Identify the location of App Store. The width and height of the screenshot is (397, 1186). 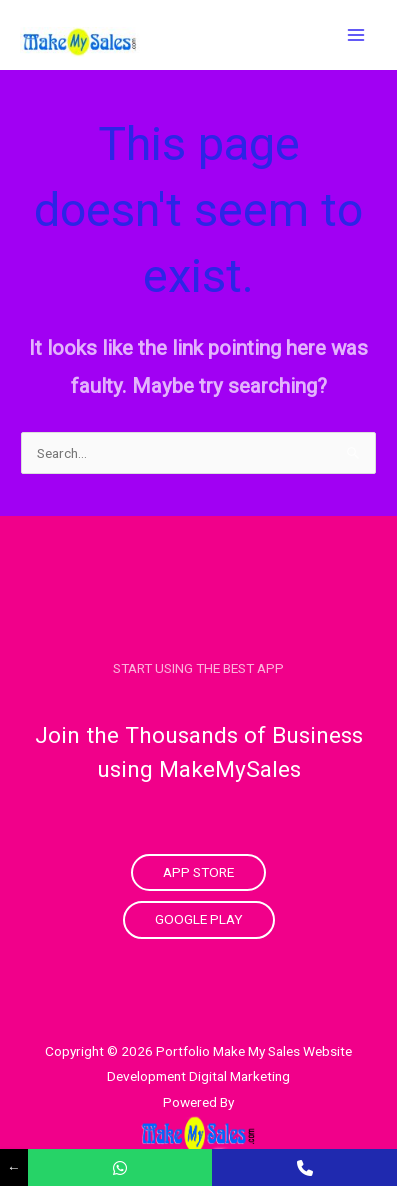
(198, 872).